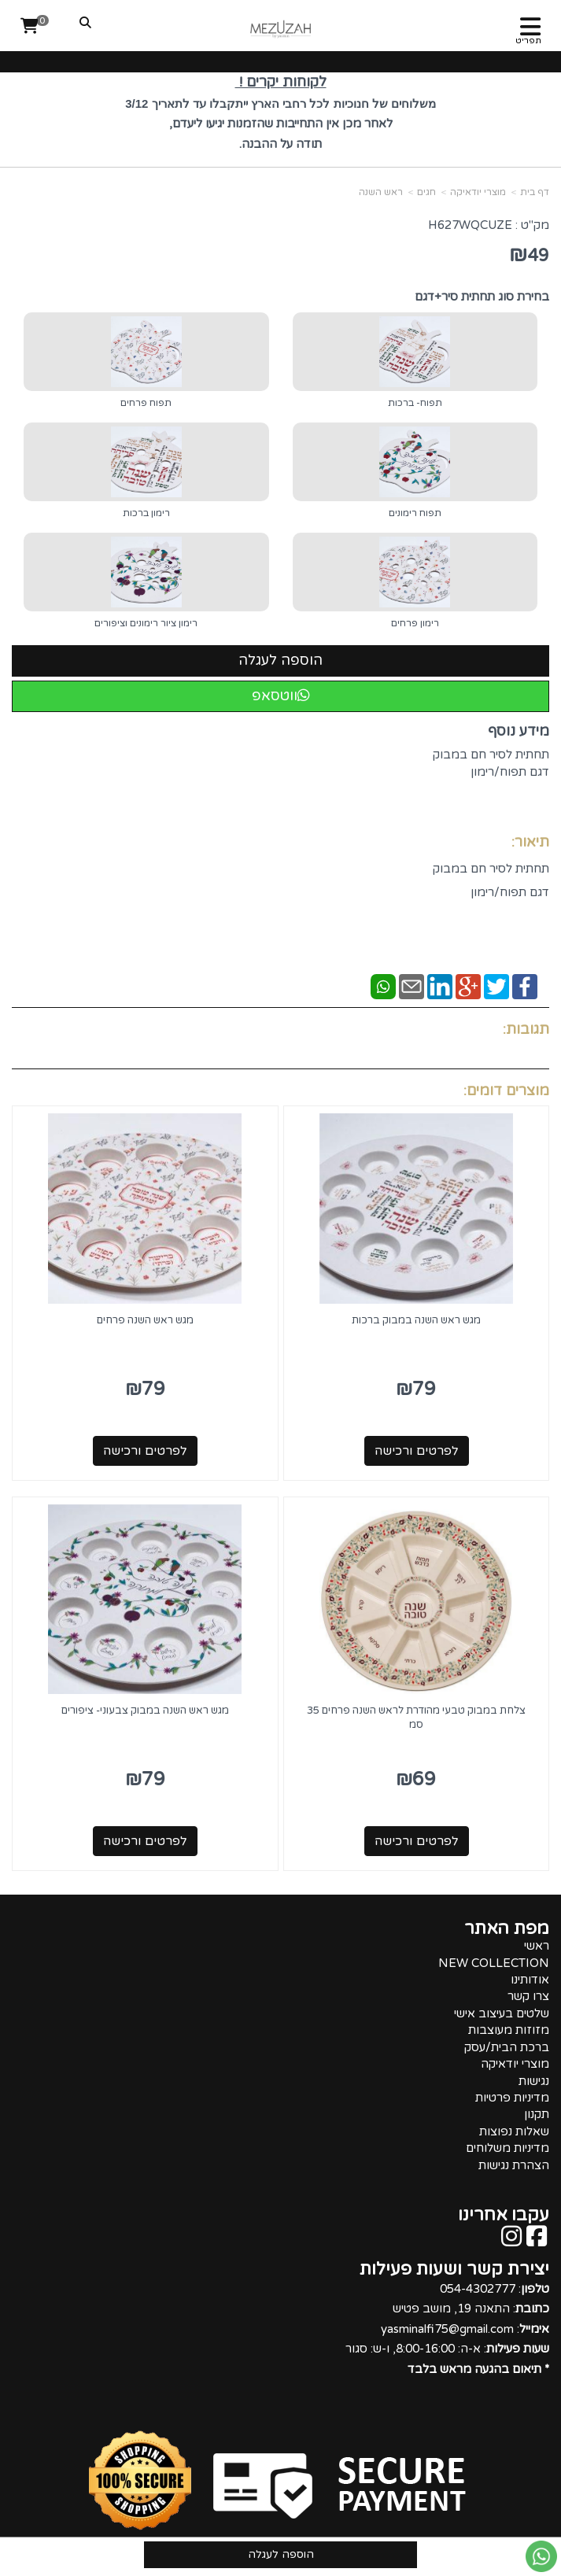 The image size is (561, 2576). Describe the element at coordinates (513, 2165) in the screenshot. I see `הצהרת נגישות [menuitem]` at that location.